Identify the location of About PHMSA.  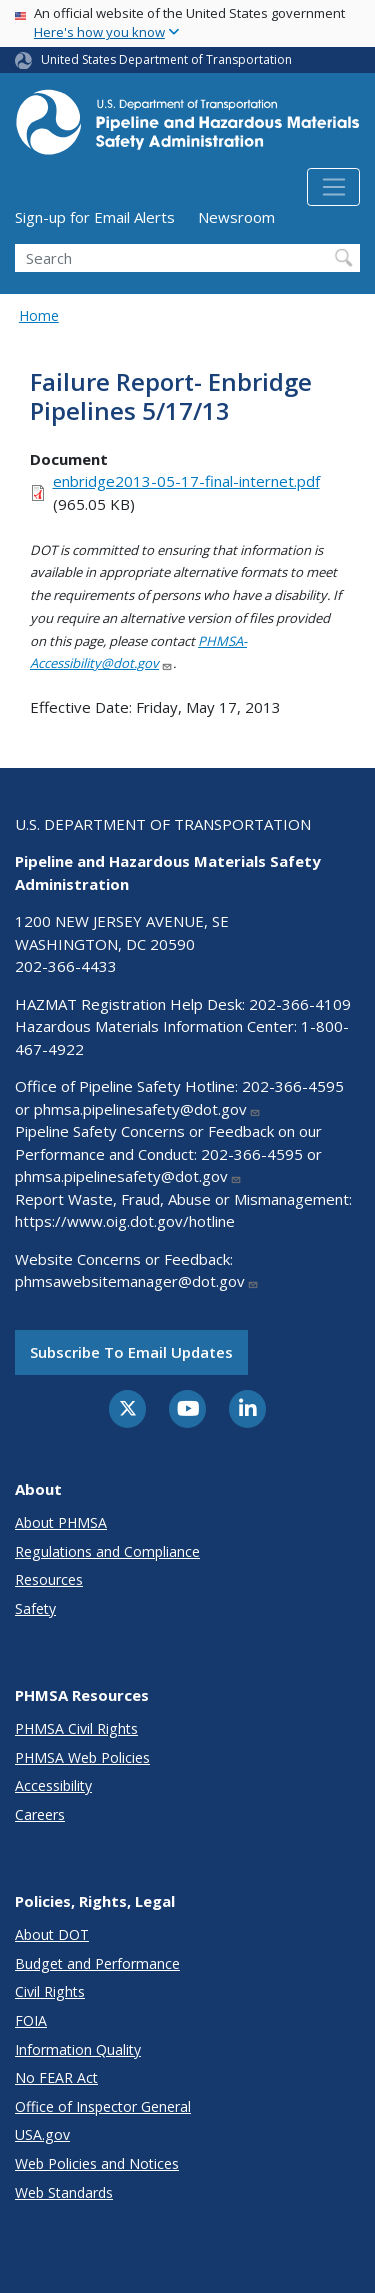
(61, 1522).